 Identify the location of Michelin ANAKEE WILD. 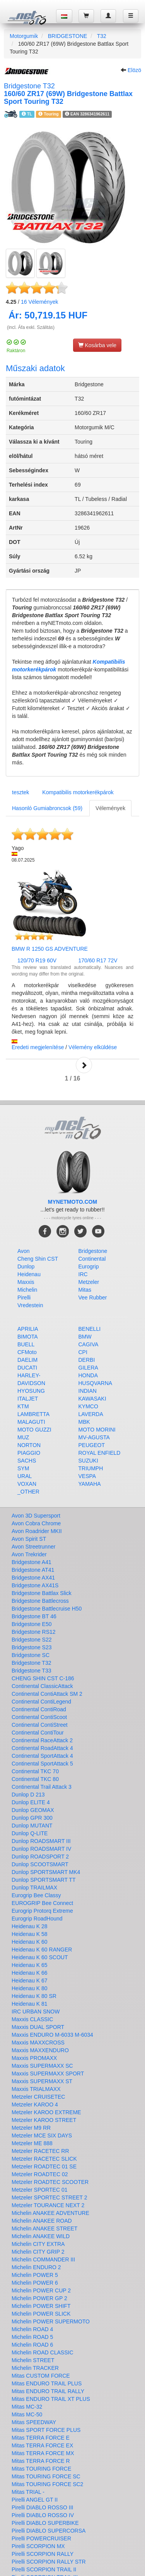
(41, 2236).